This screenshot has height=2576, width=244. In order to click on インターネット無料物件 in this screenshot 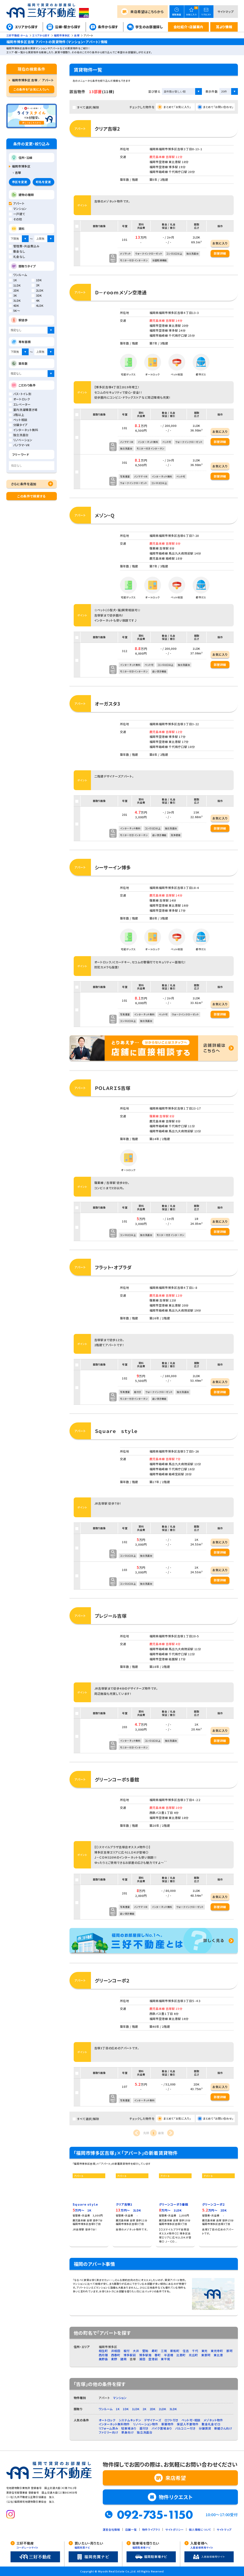, I will do `click(114, 2424)`.